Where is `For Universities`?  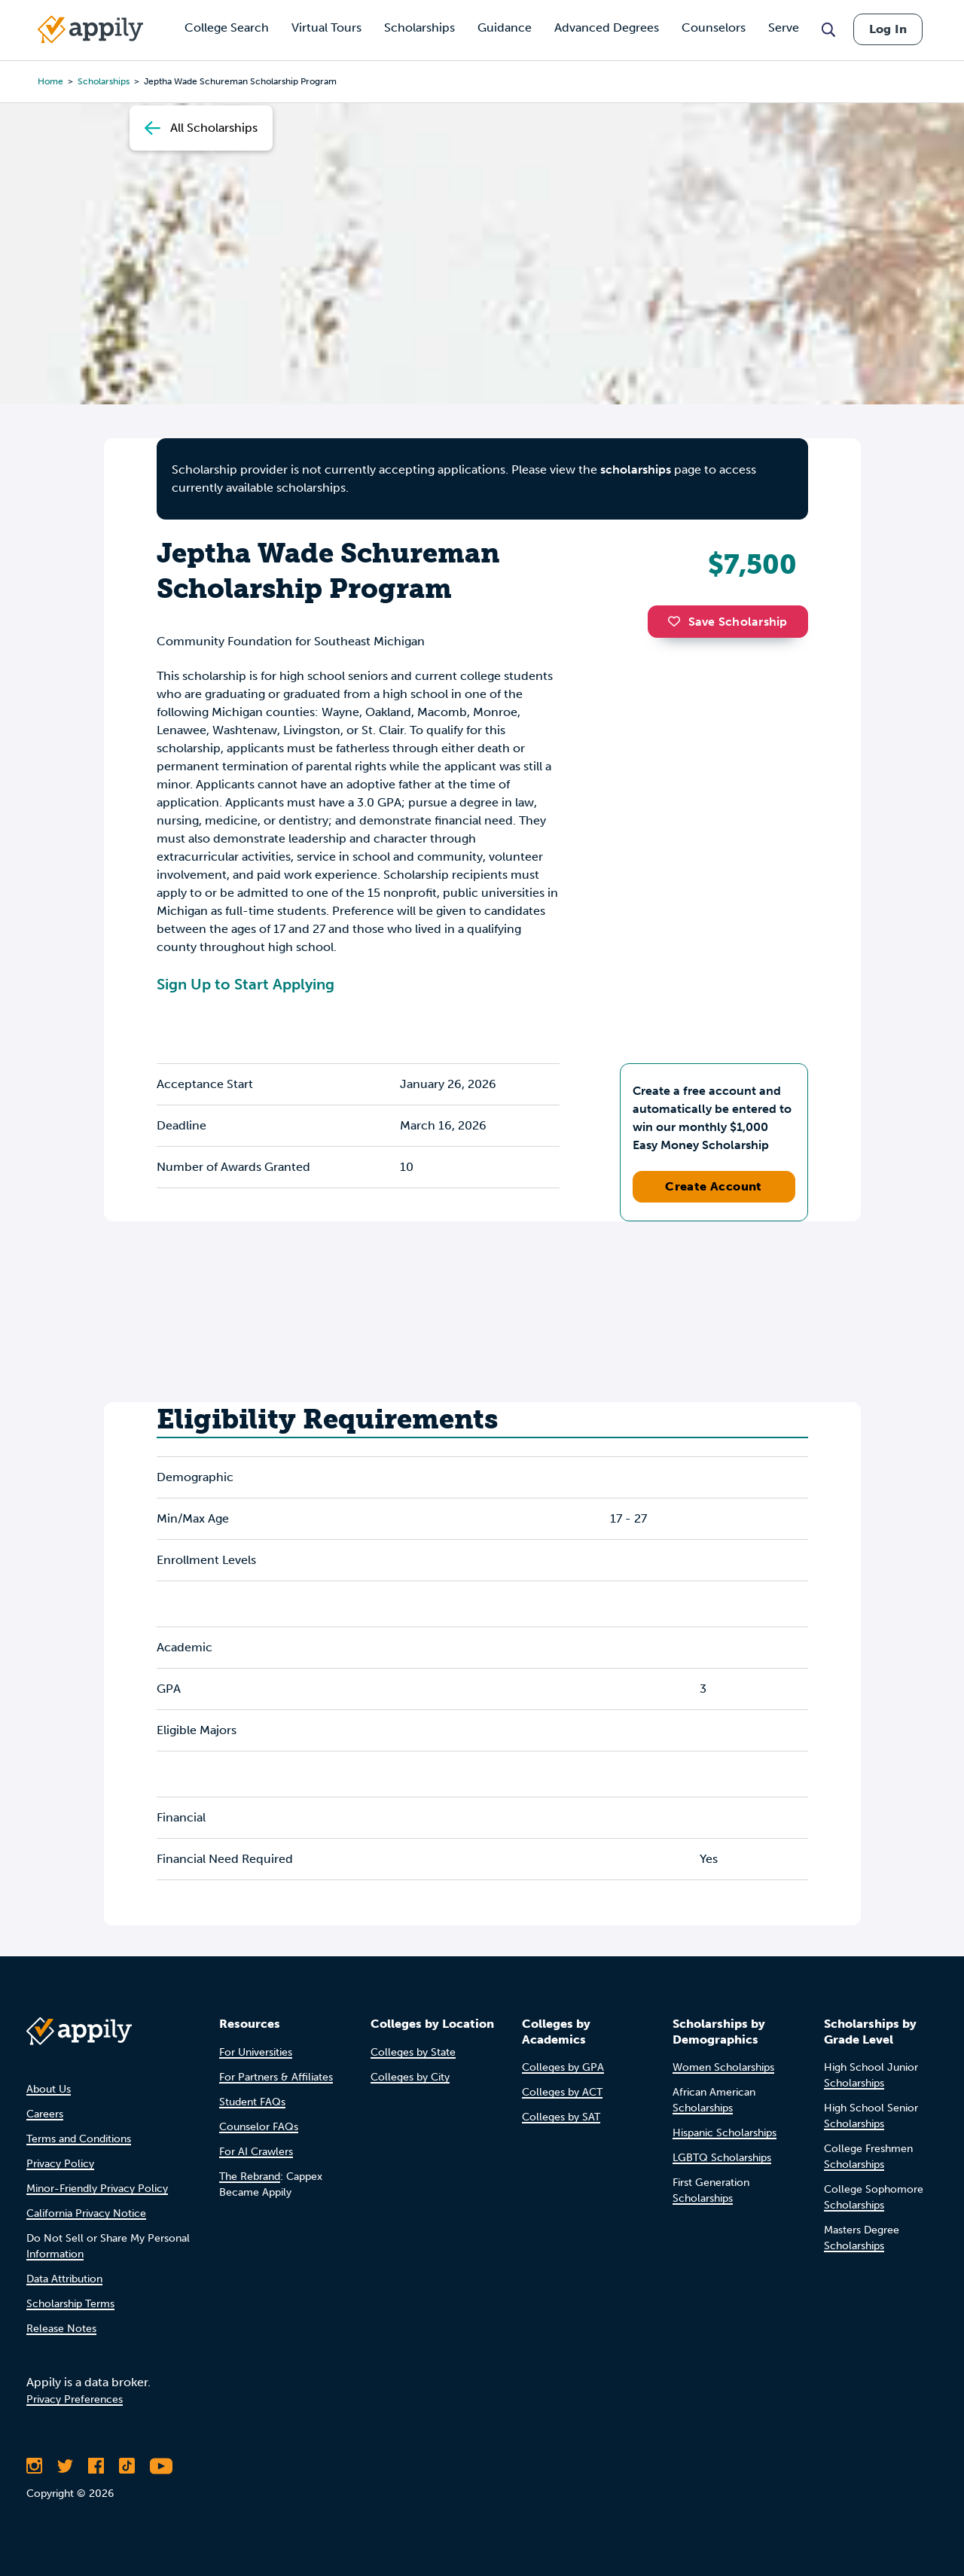
For Universities is located at coordinates (255, 2052).